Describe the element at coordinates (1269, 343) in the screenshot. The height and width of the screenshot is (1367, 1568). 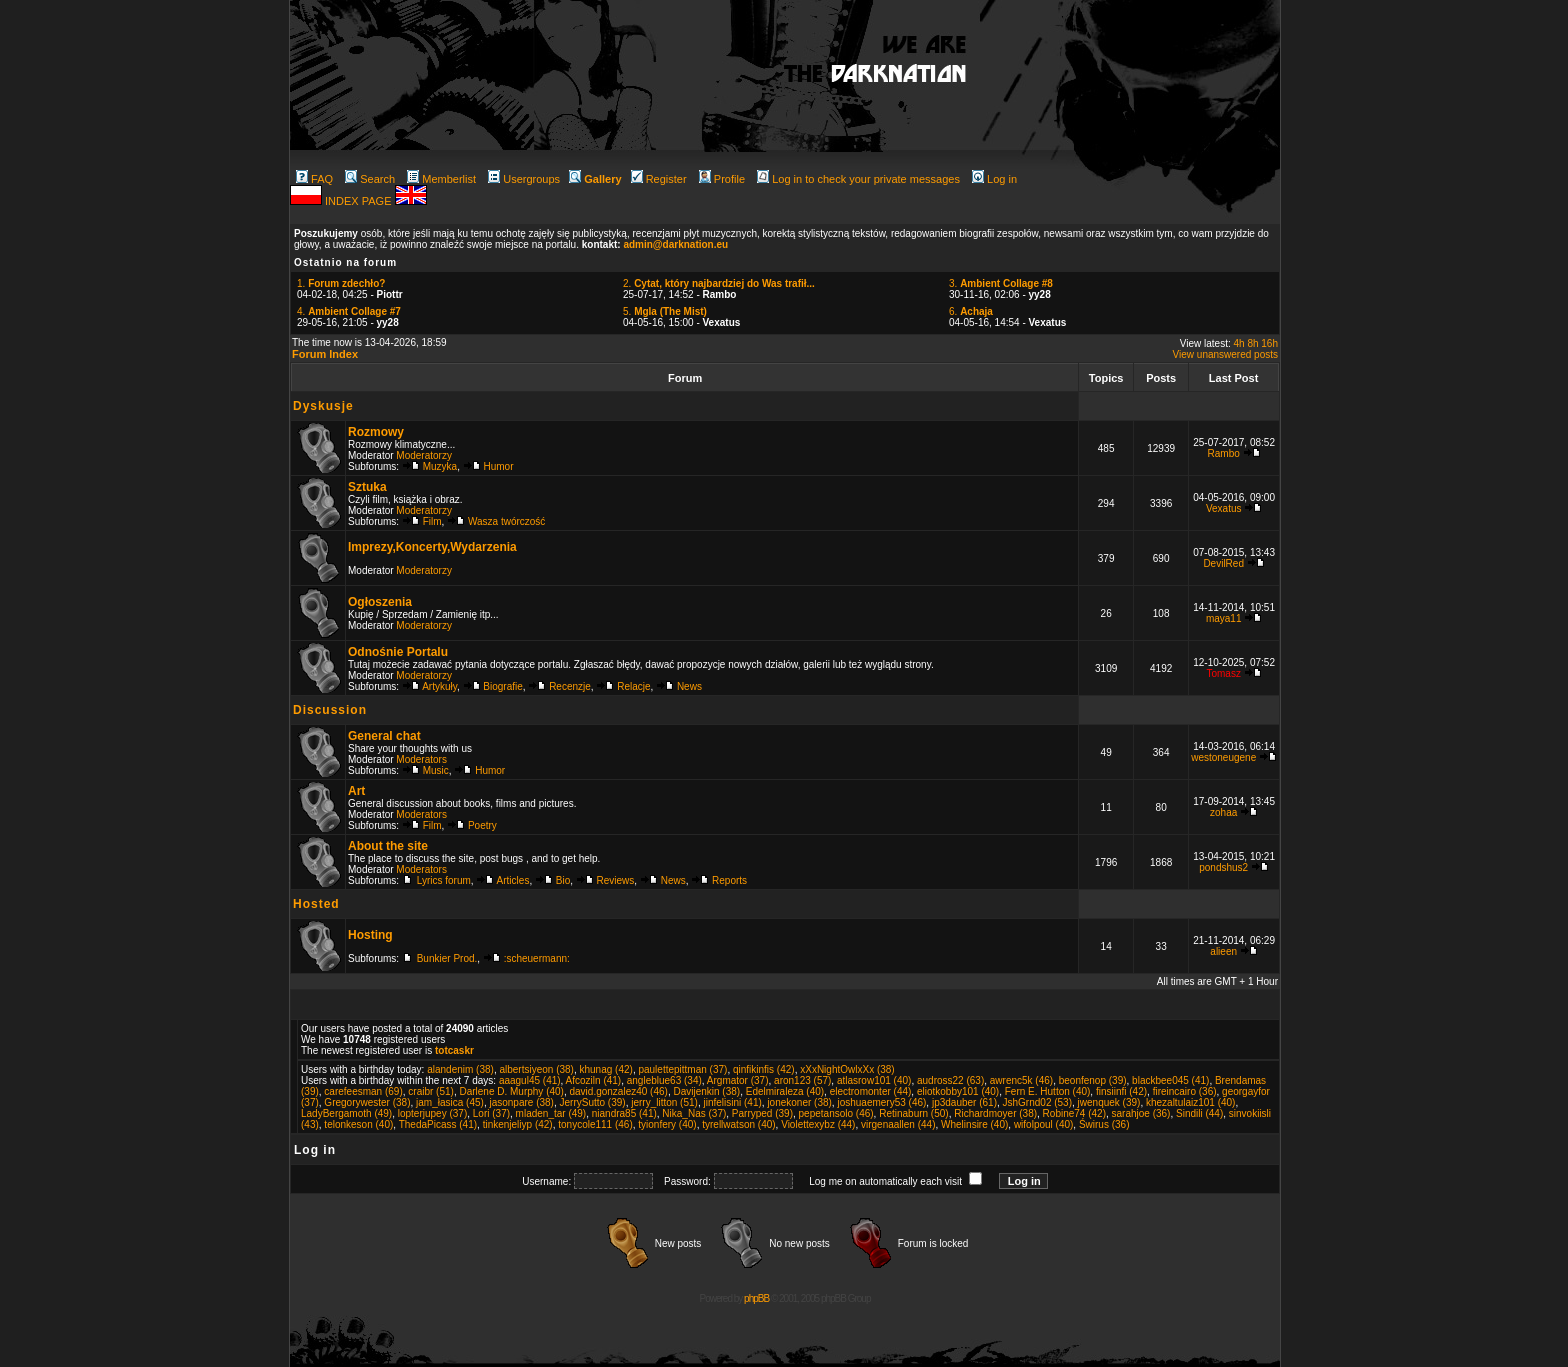
I see `16h` at that location.